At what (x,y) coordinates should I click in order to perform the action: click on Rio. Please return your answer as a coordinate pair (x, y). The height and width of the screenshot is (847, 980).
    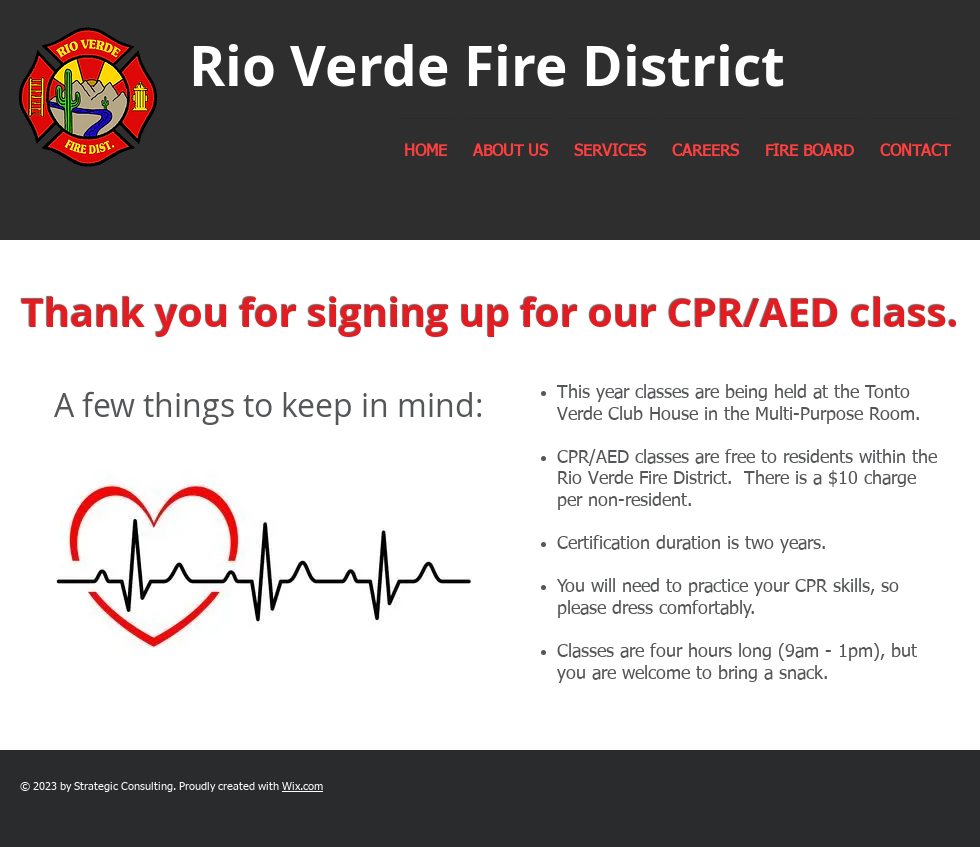
    Looking at the image, I should click on (232, 65).